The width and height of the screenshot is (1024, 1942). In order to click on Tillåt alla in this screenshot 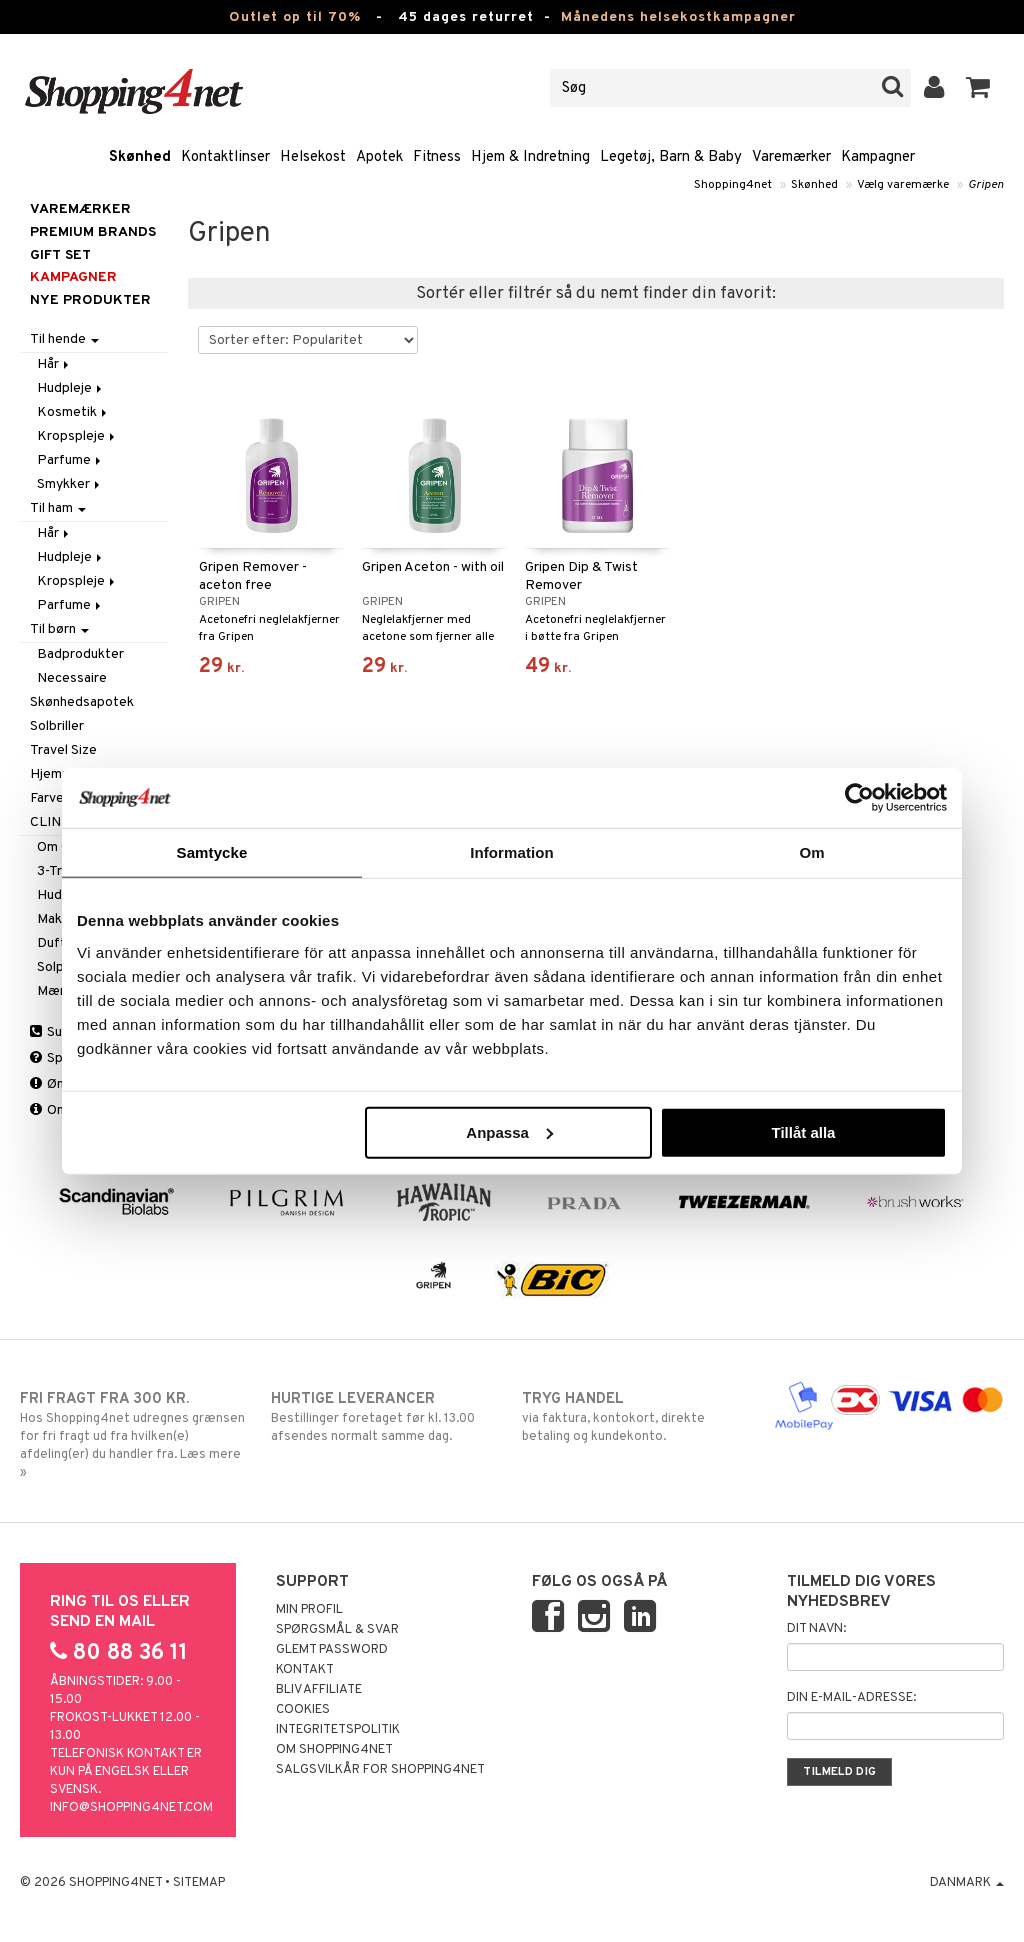, I will do `click(803, 1131)`.